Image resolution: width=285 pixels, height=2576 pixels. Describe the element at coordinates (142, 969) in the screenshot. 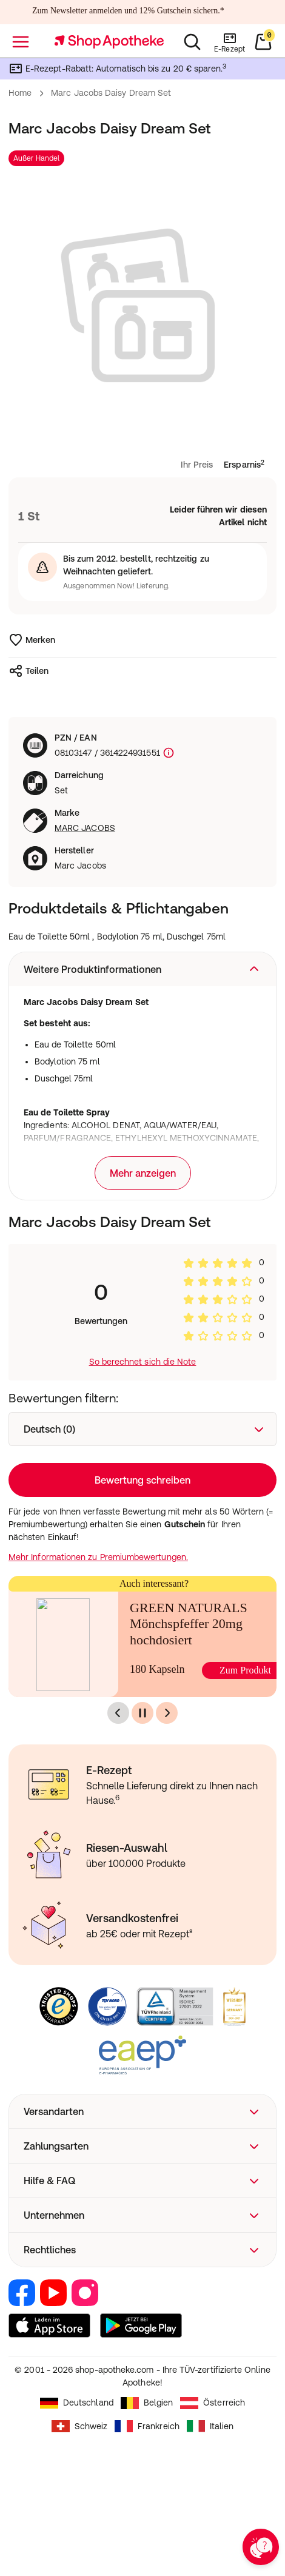

I see `[button]` at that location.